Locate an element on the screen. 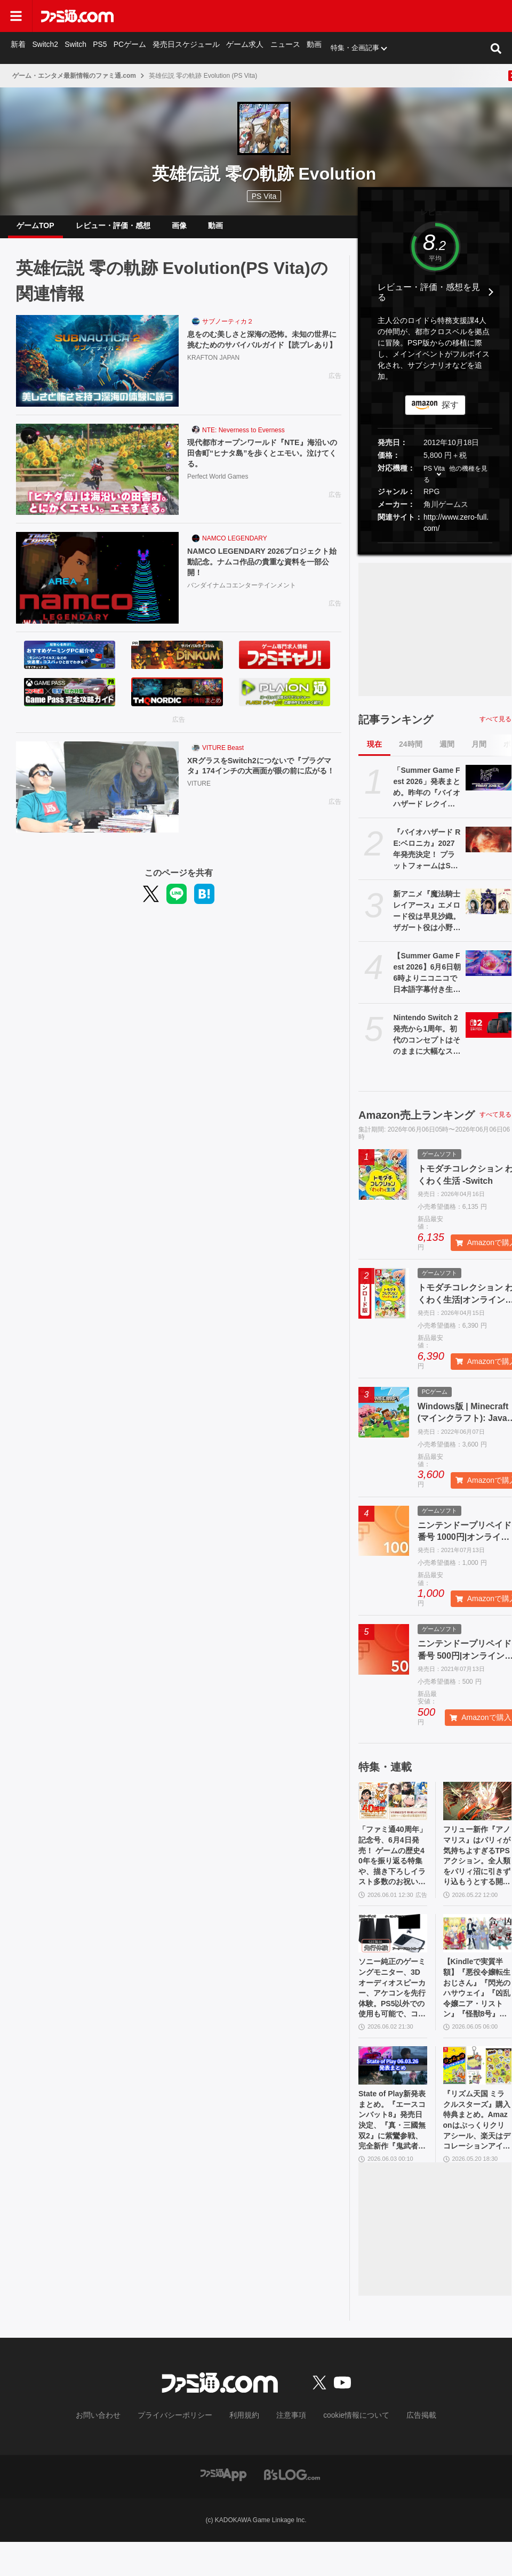  お問い合わせ is located at coordinates (114, 2450).